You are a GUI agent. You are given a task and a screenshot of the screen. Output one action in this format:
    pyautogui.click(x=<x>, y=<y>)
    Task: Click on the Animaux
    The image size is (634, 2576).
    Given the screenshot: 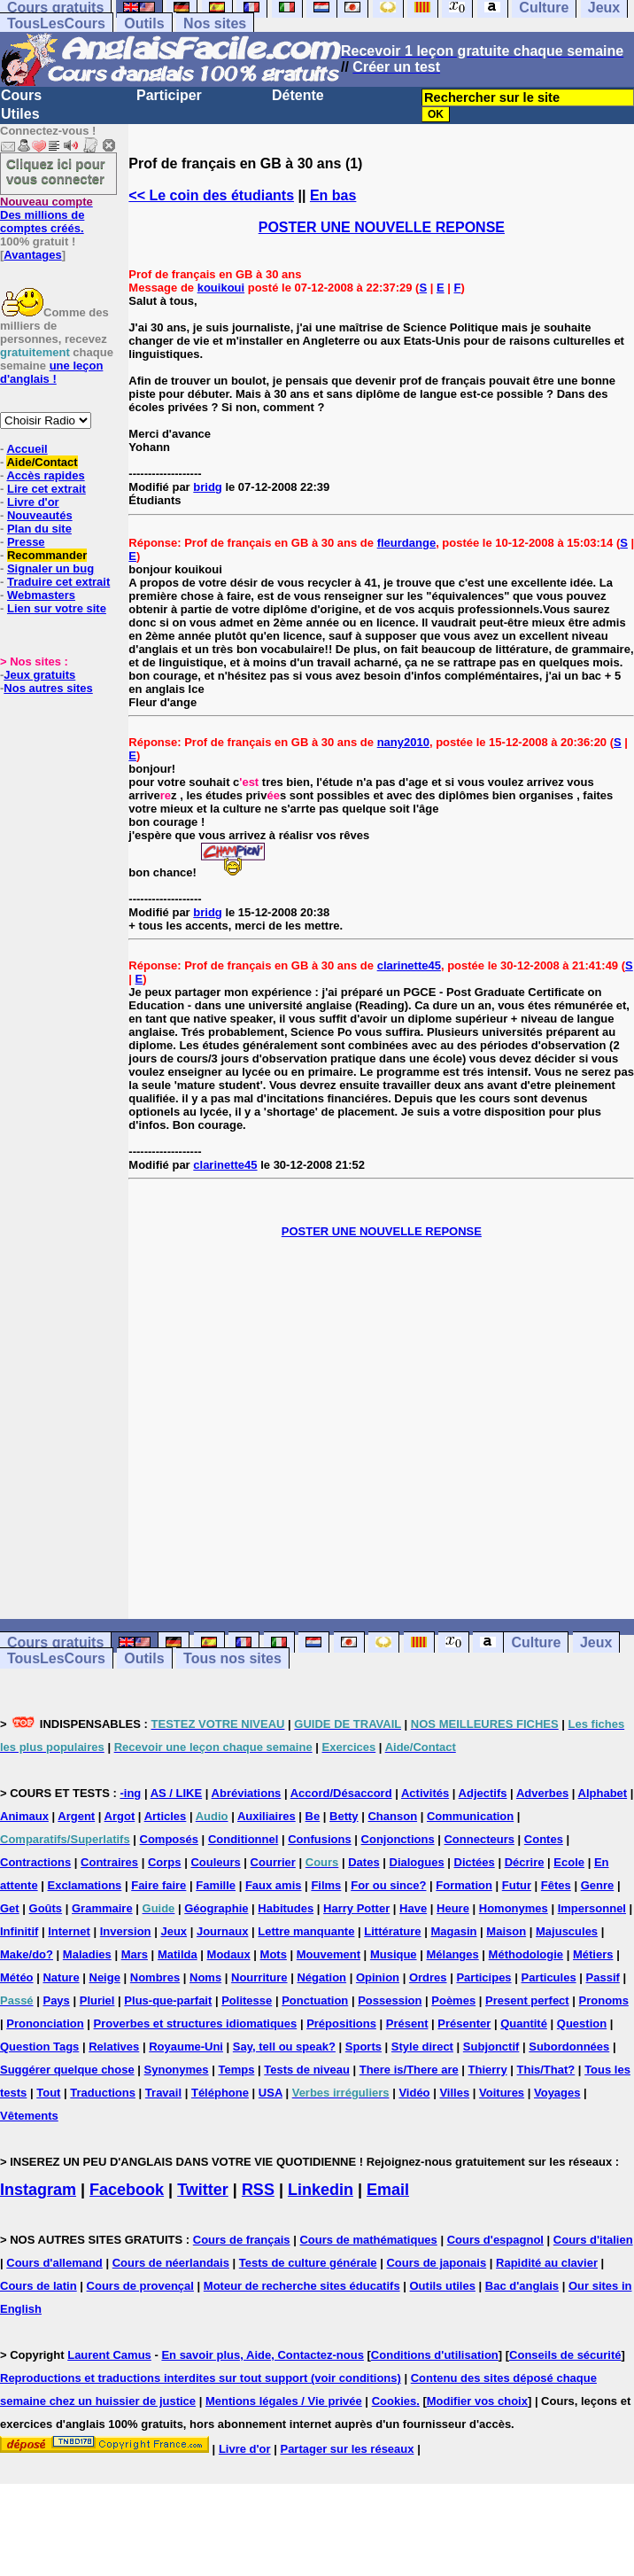 What is the action you would take?
    pyautogui.click(x=24, y=1816)
    